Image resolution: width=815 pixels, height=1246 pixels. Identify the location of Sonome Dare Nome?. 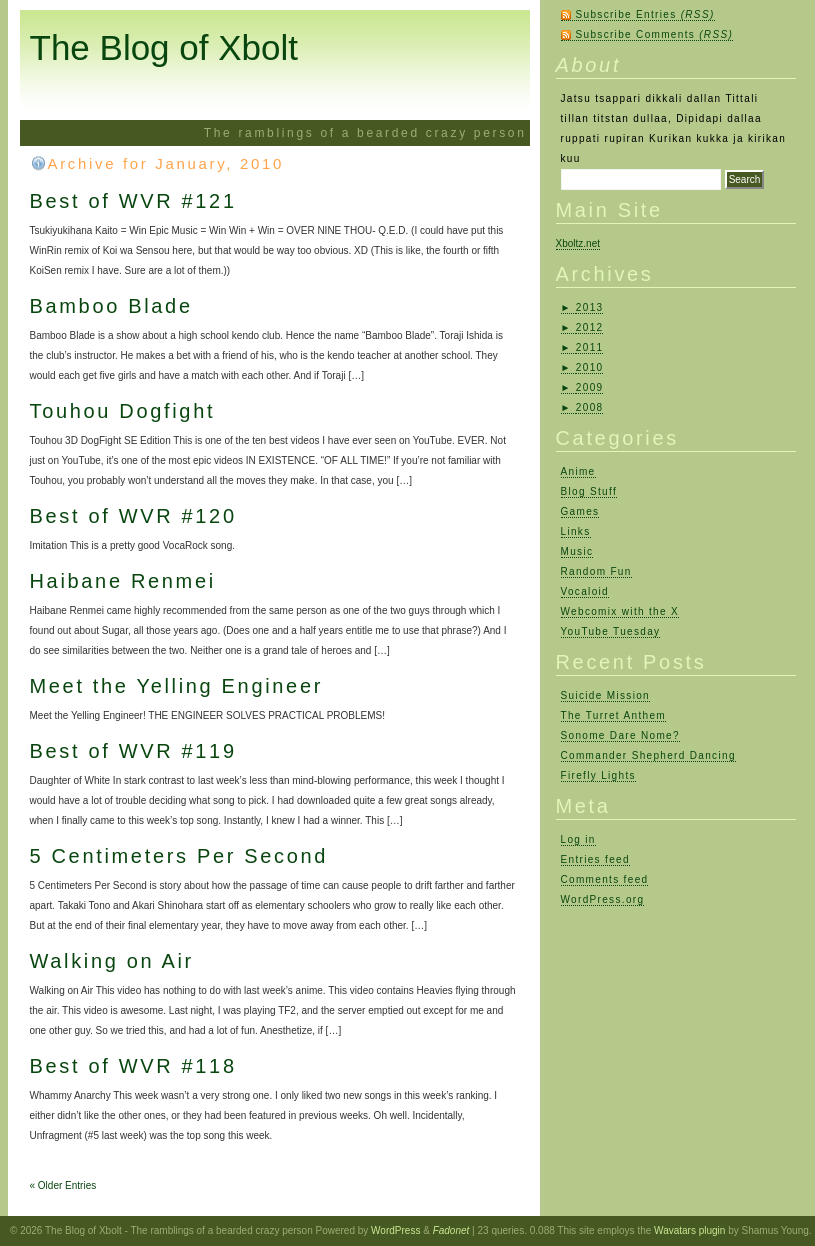
(620, 735).